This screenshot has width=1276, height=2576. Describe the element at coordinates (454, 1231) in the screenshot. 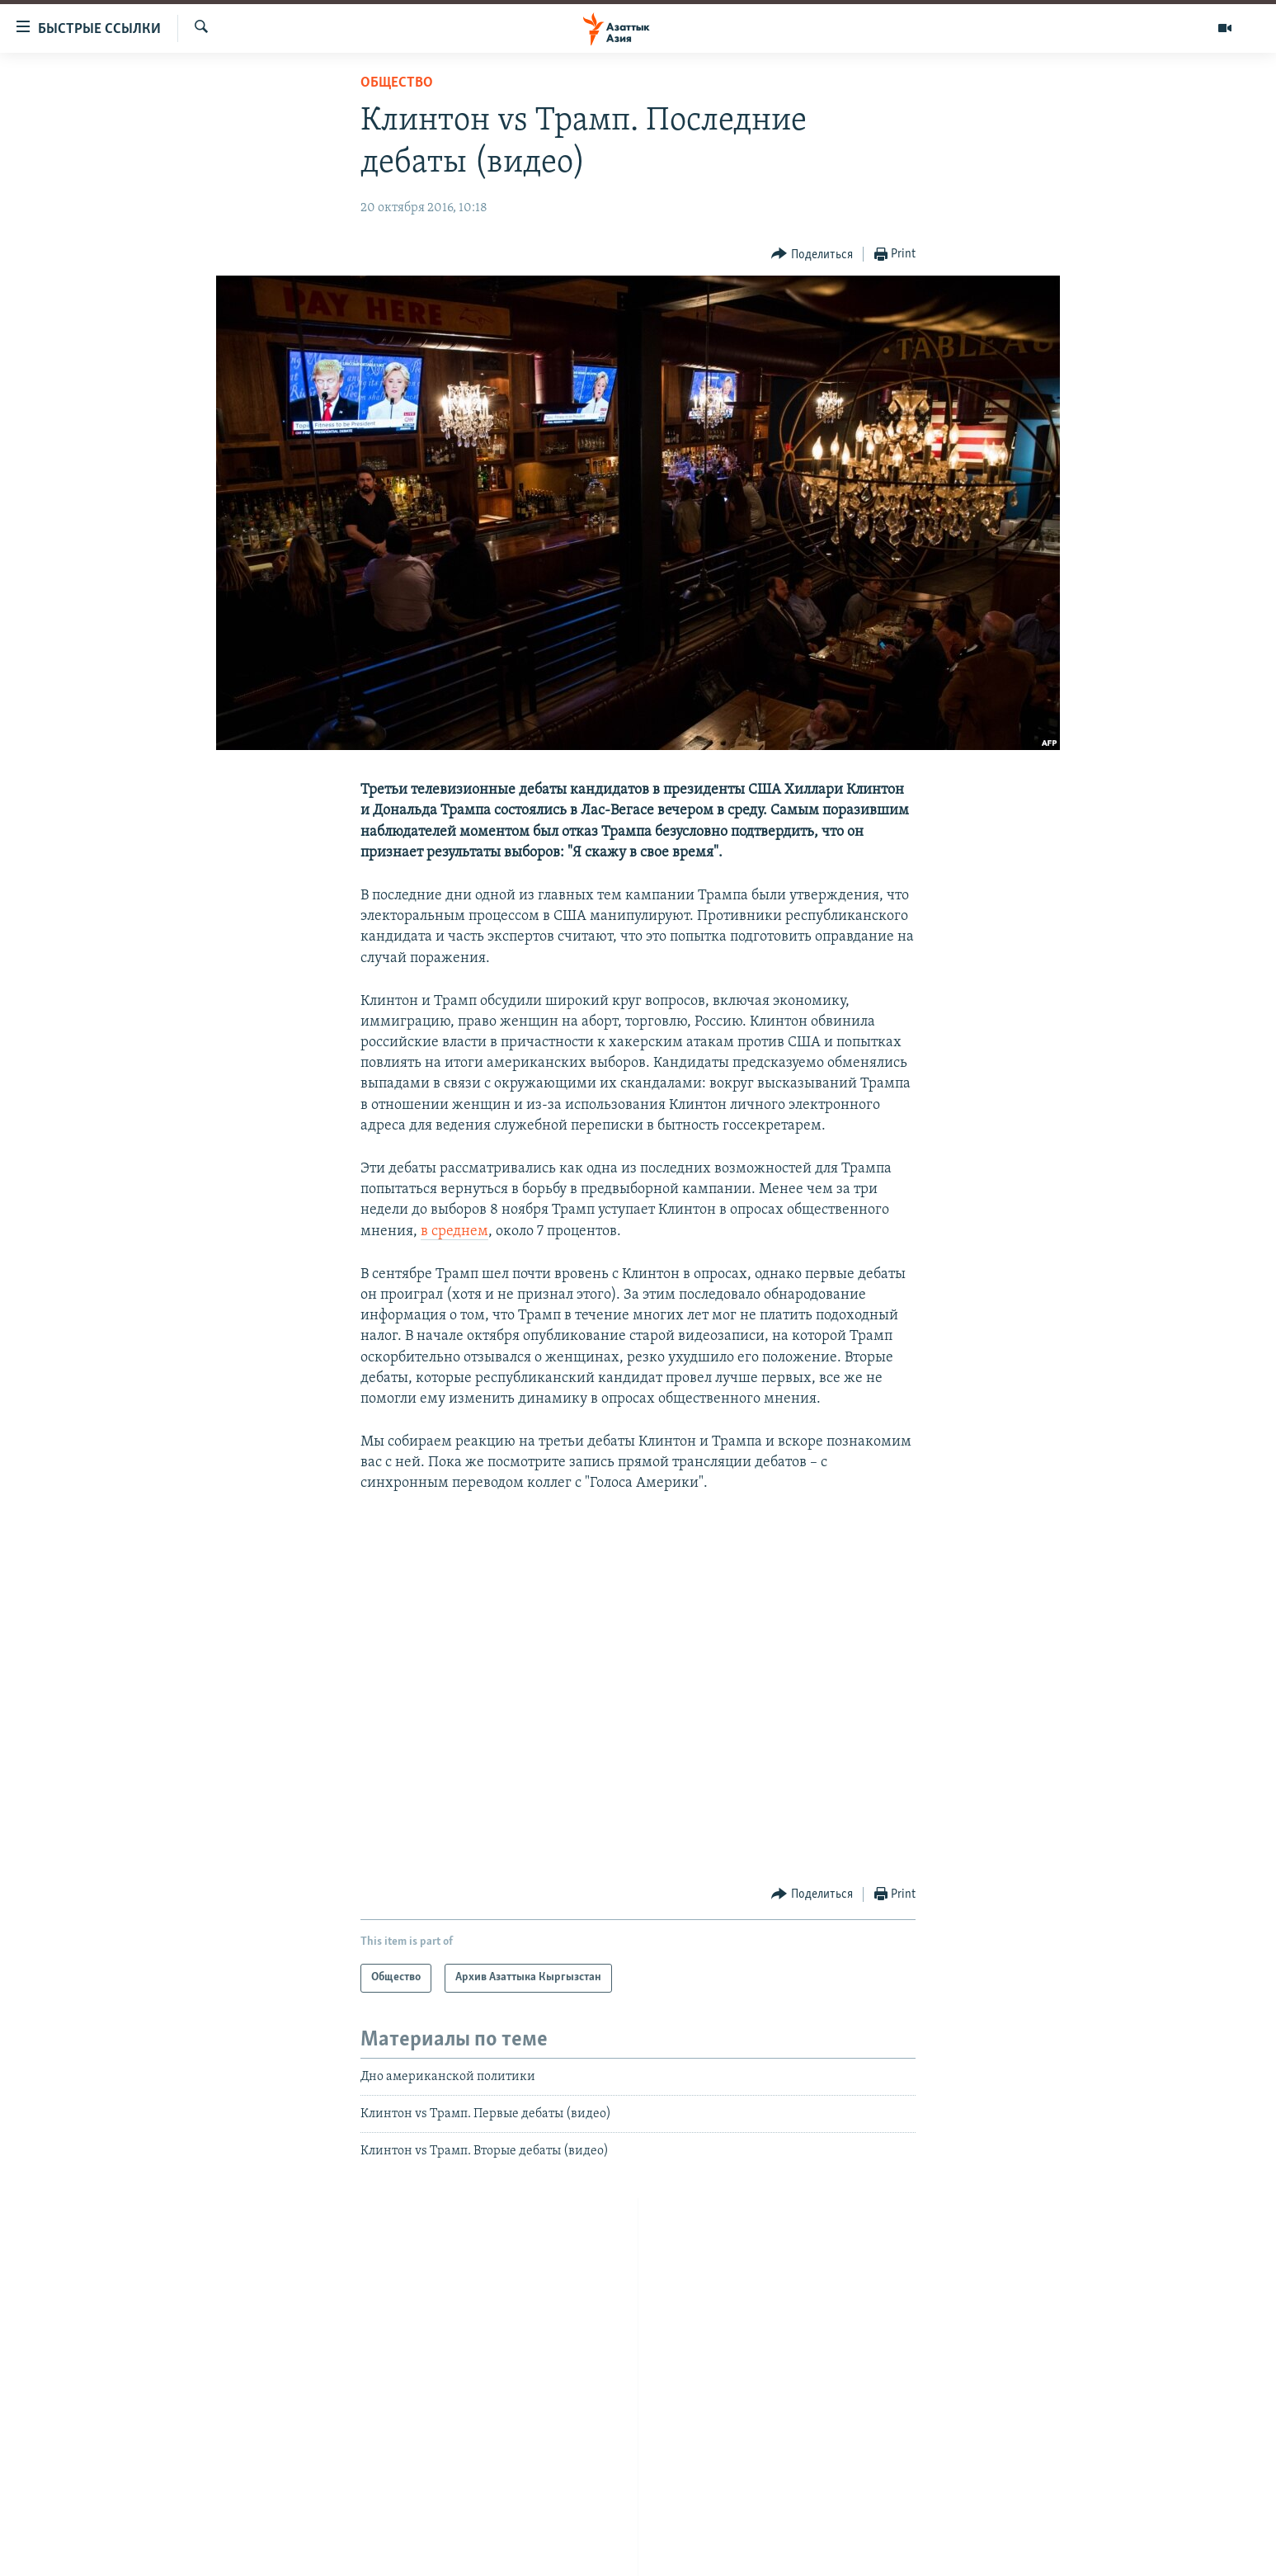

I see `в среднем` at that location.